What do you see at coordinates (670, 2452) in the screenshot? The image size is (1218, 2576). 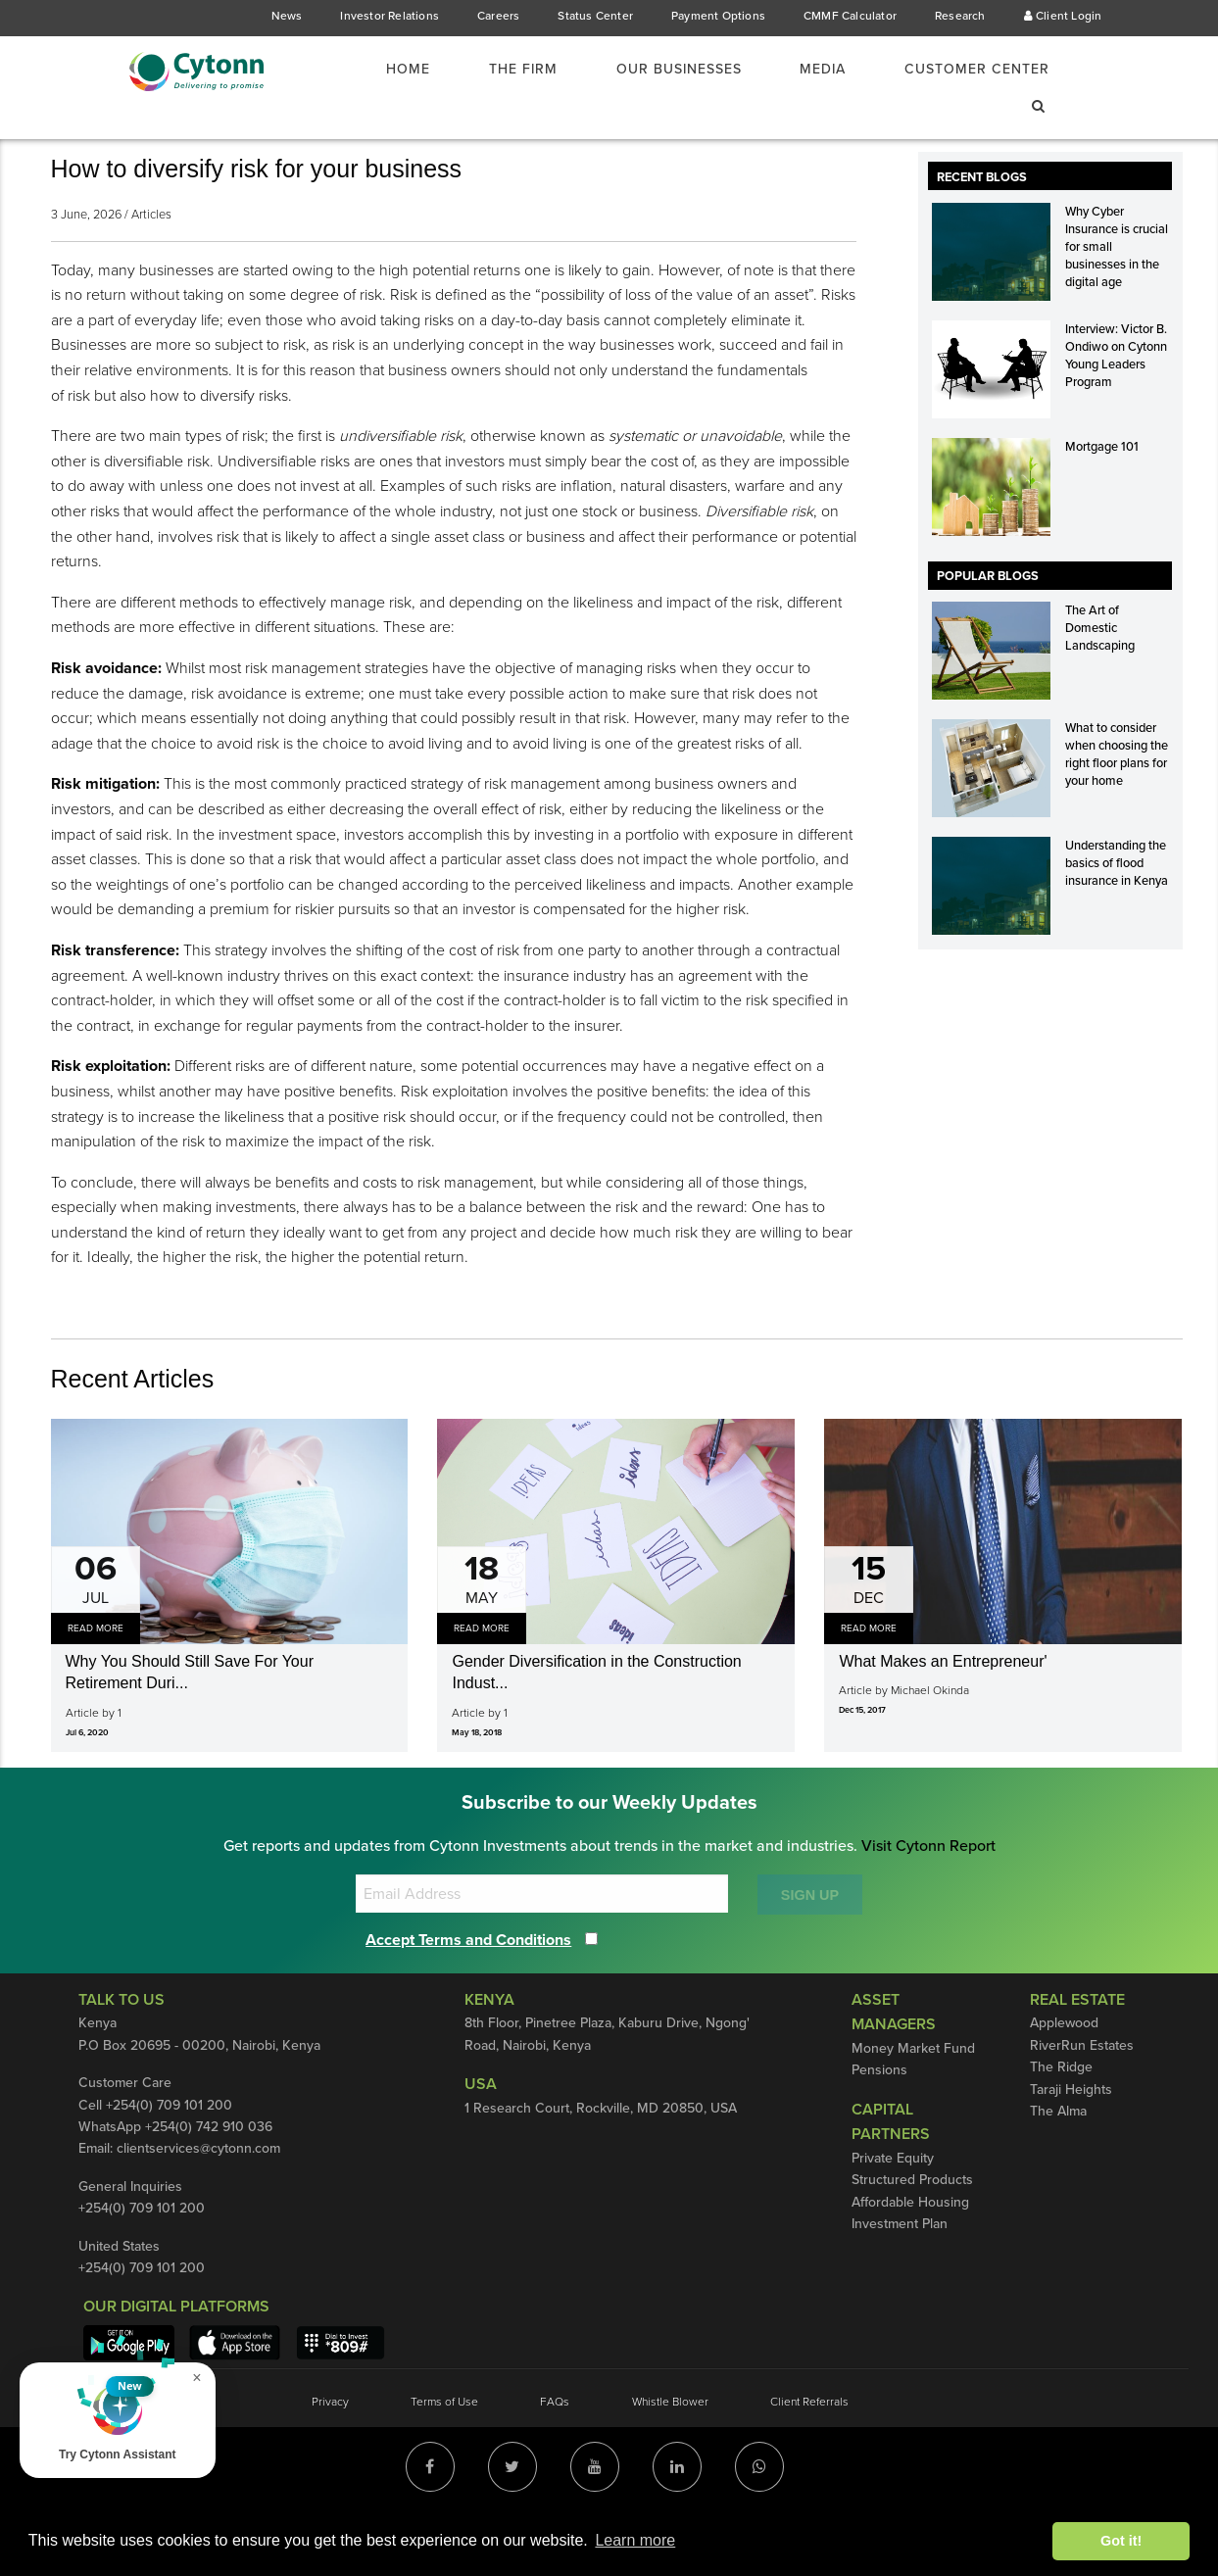 I see `Whistle Blower` at bounding box center [670, 2452].